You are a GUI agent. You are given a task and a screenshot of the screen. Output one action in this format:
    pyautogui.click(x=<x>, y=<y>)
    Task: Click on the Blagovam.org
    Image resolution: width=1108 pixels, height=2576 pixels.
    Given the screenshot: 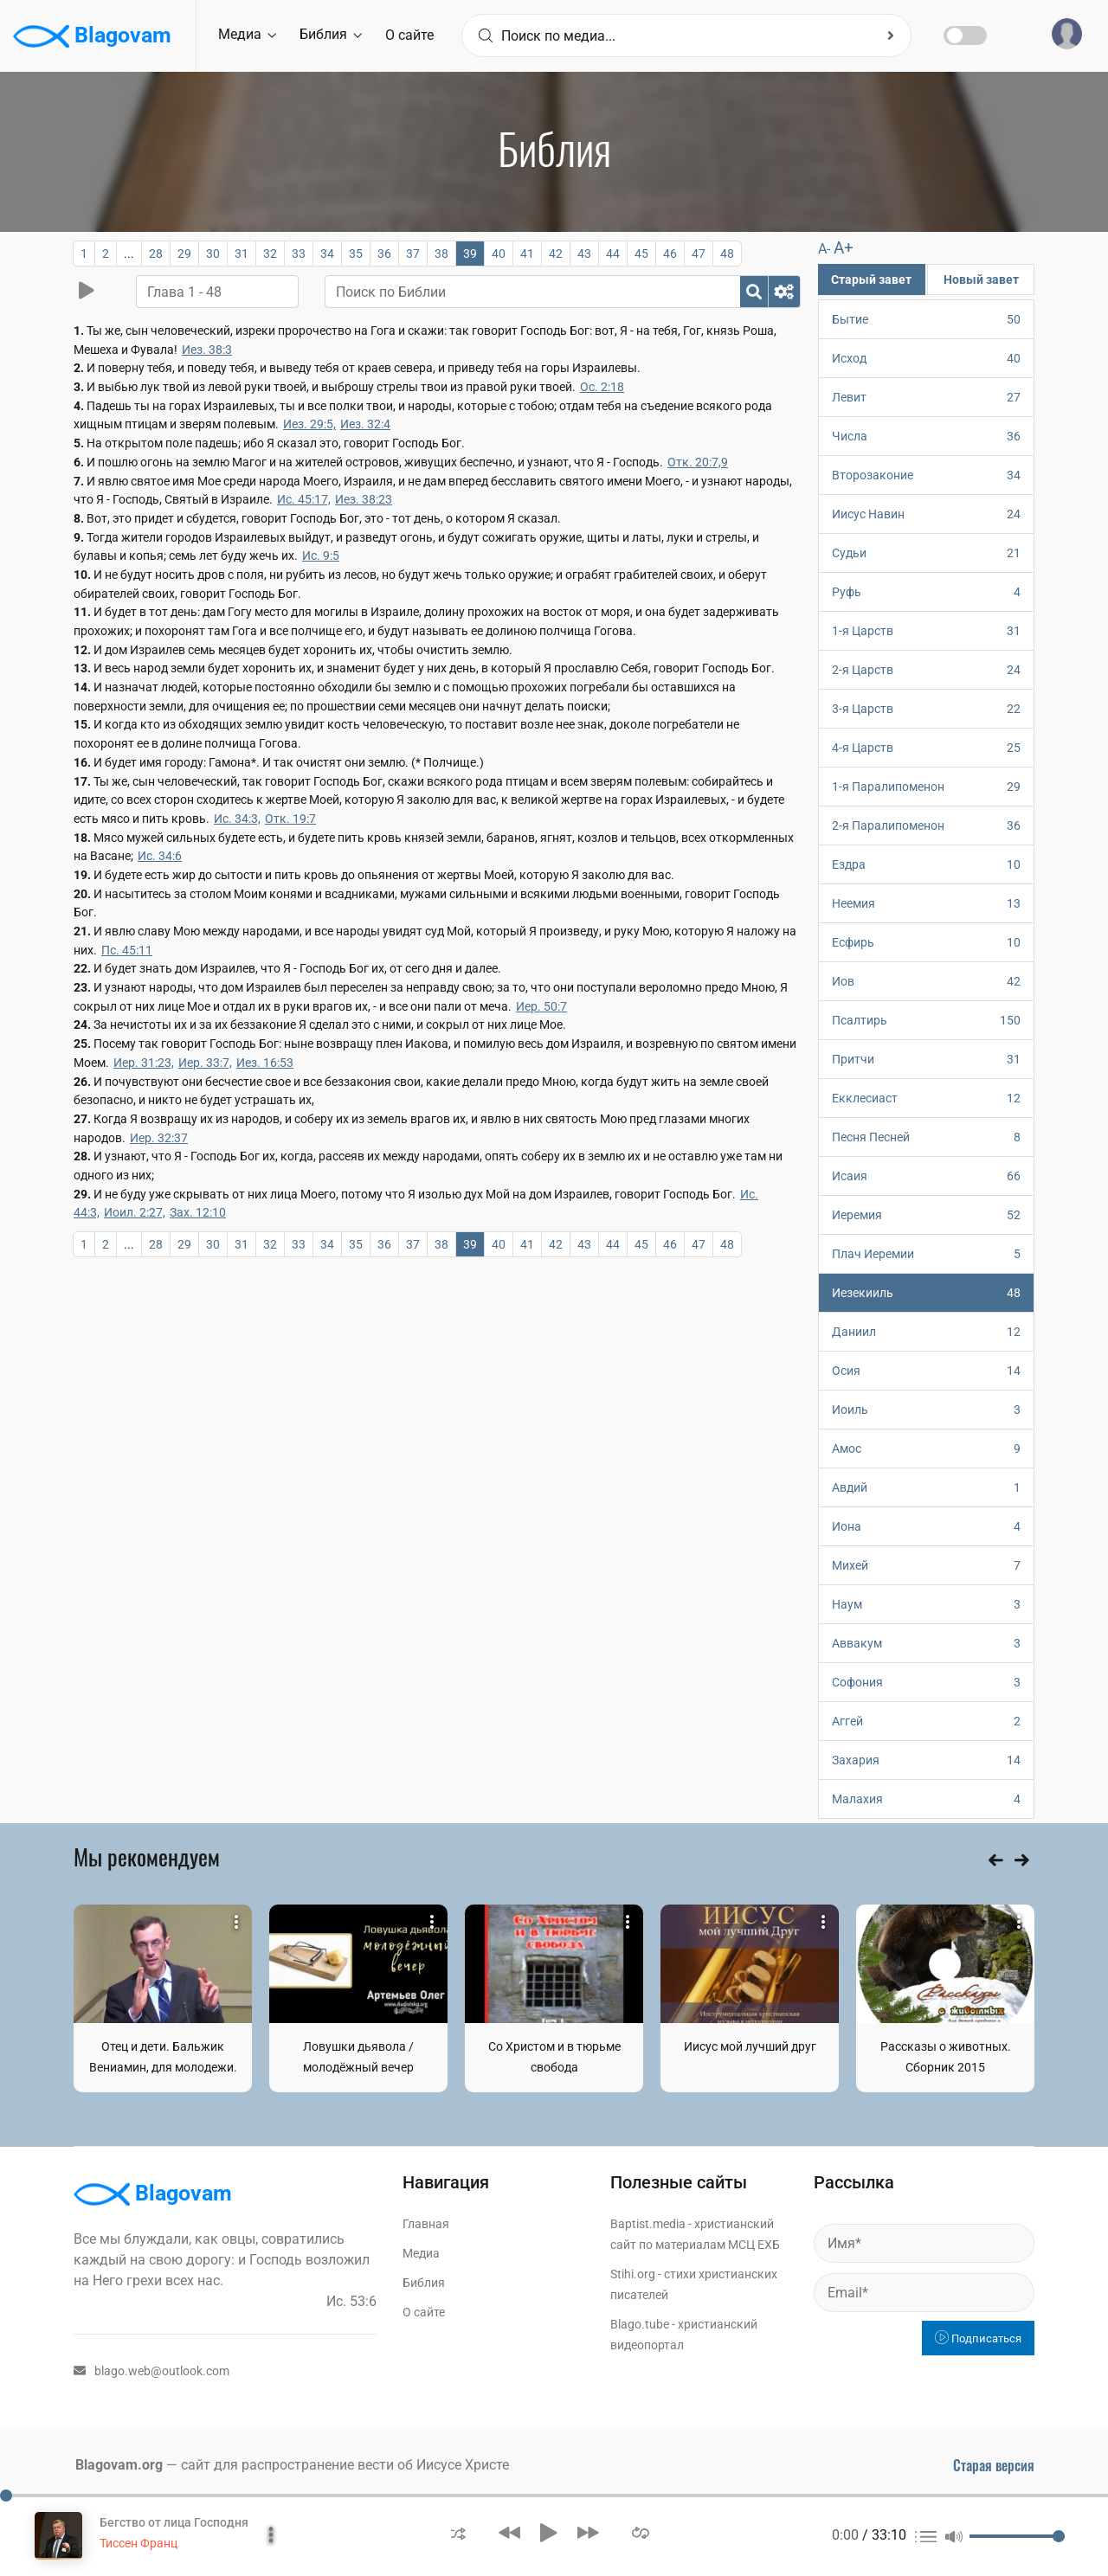 What is the action you would take?
    pyautogui.click(x=119, y=2465)
    